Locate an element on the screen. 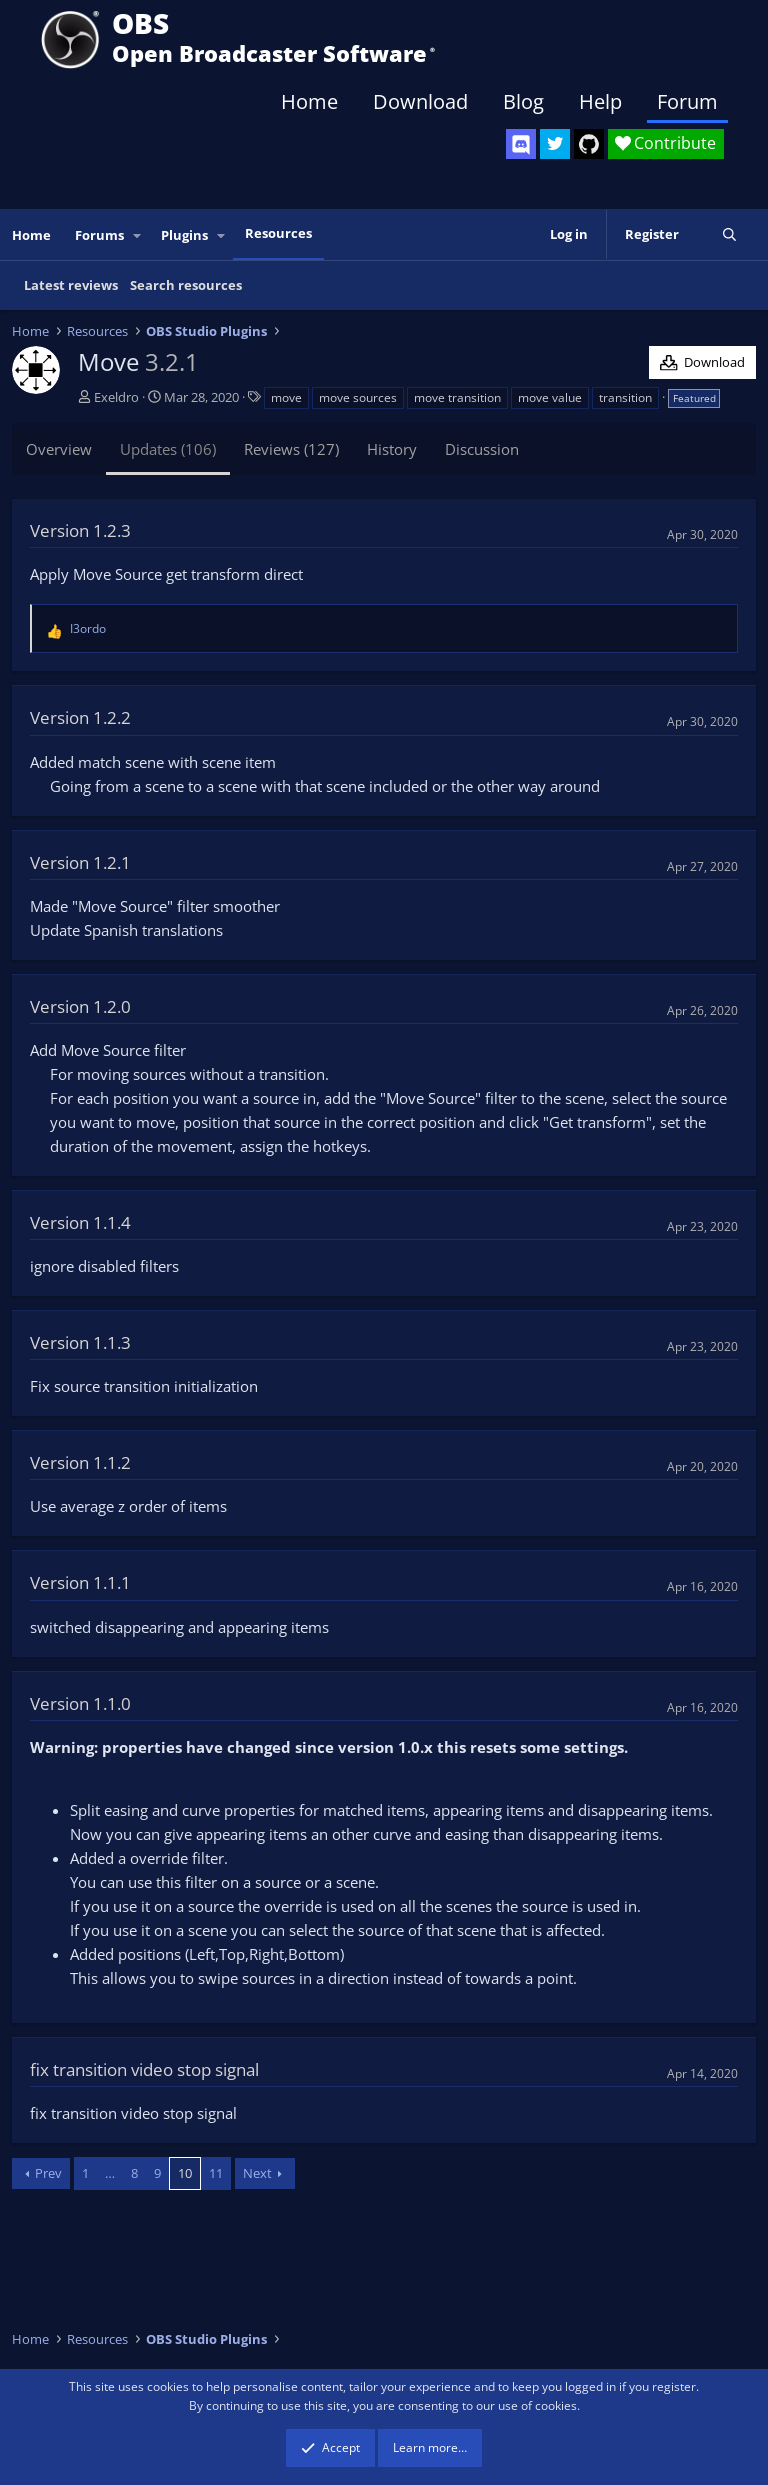 The height and width of the screenshot is (2485, 768). transition is located at coordinates (625, 397).